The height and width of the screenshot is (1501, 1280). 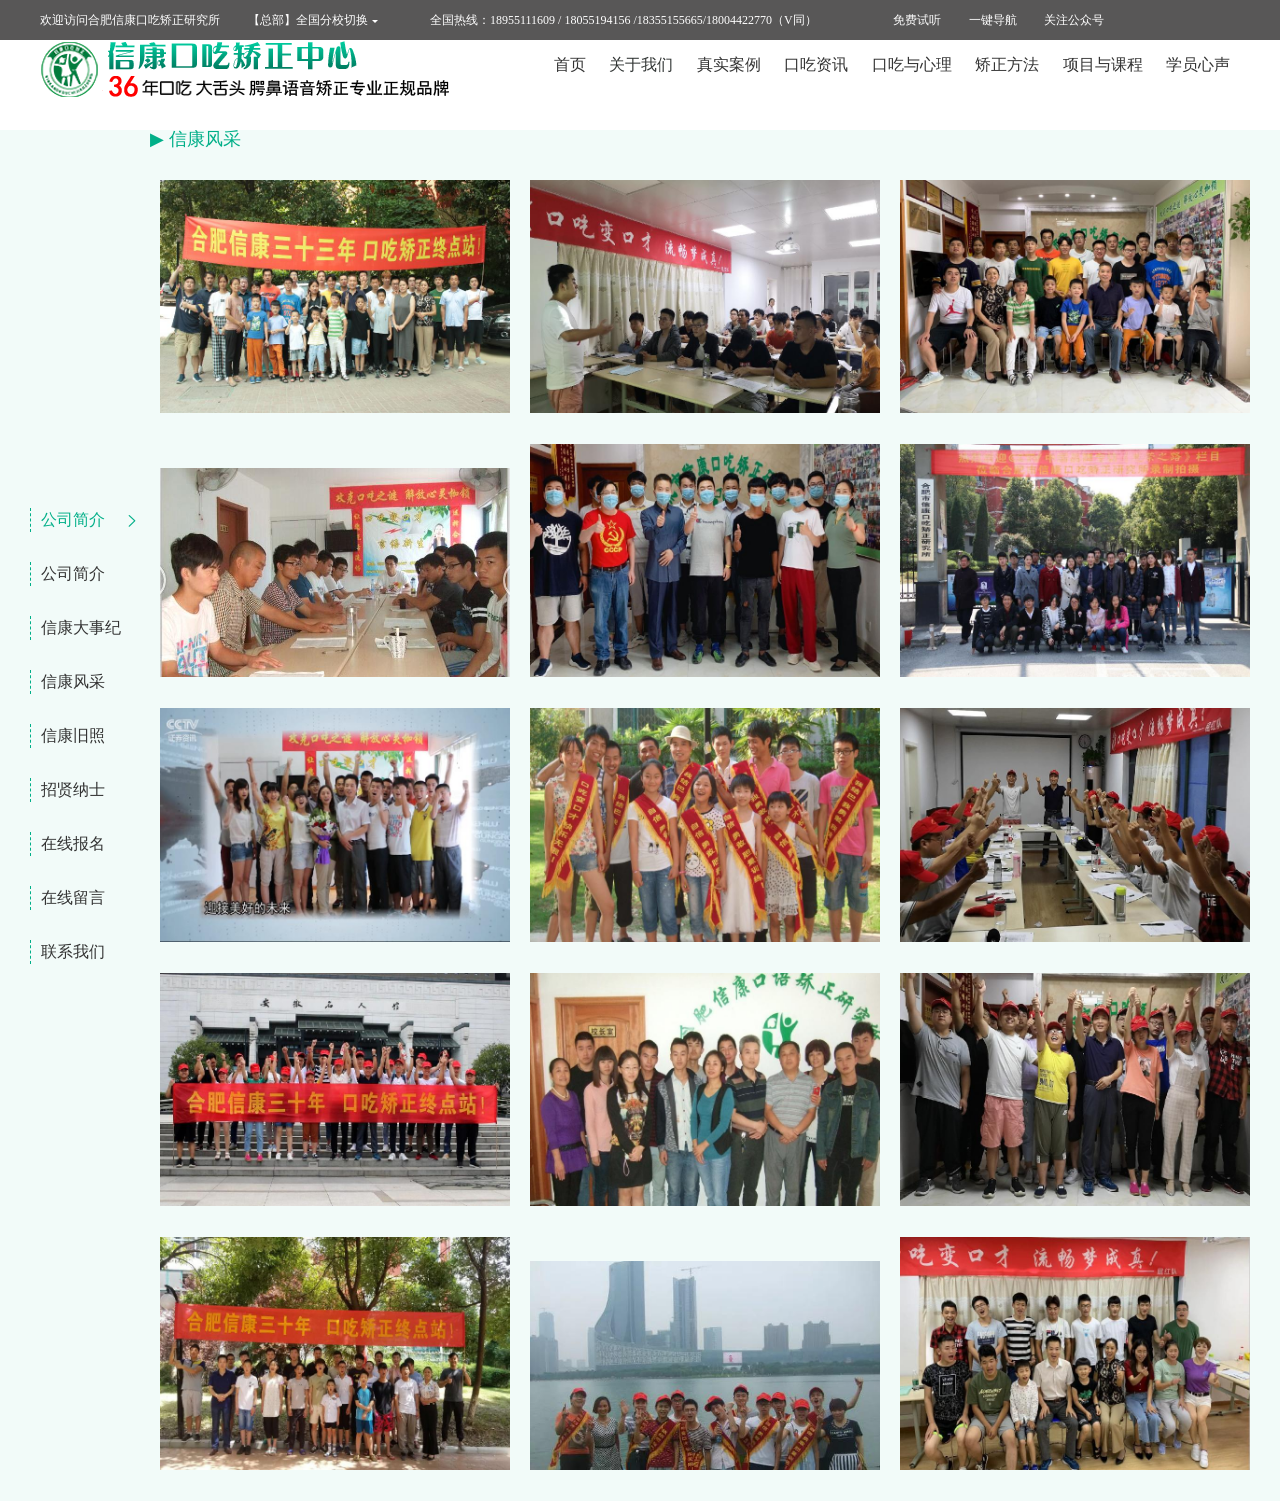 I want to click on 信康风采, so click(x=73, y=681).